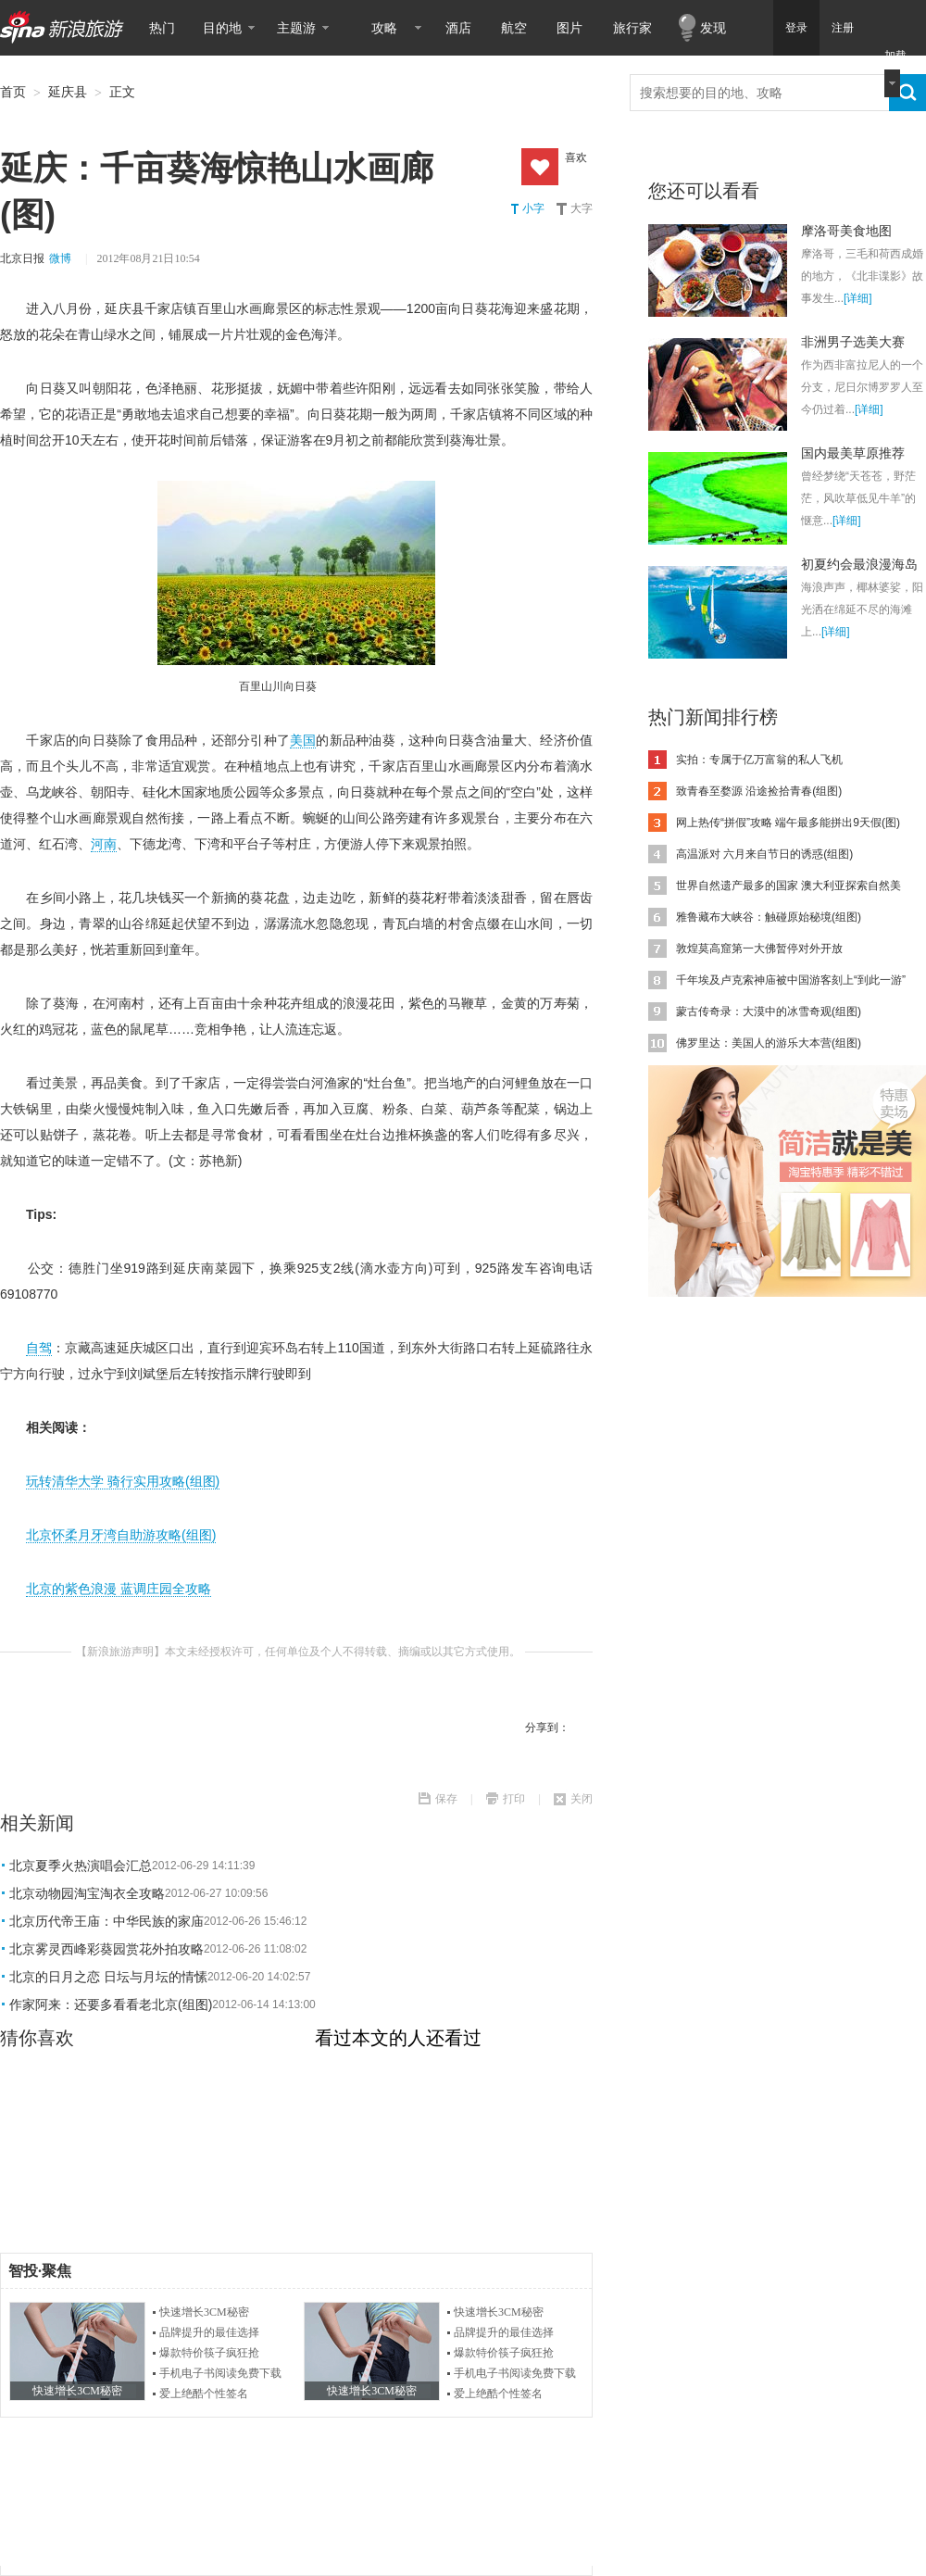 The height and width of the screenshot is (2576, 926). I want to click on 北京的紫色浪漫 蓝调庄园全攻略, so click(118, 1588).